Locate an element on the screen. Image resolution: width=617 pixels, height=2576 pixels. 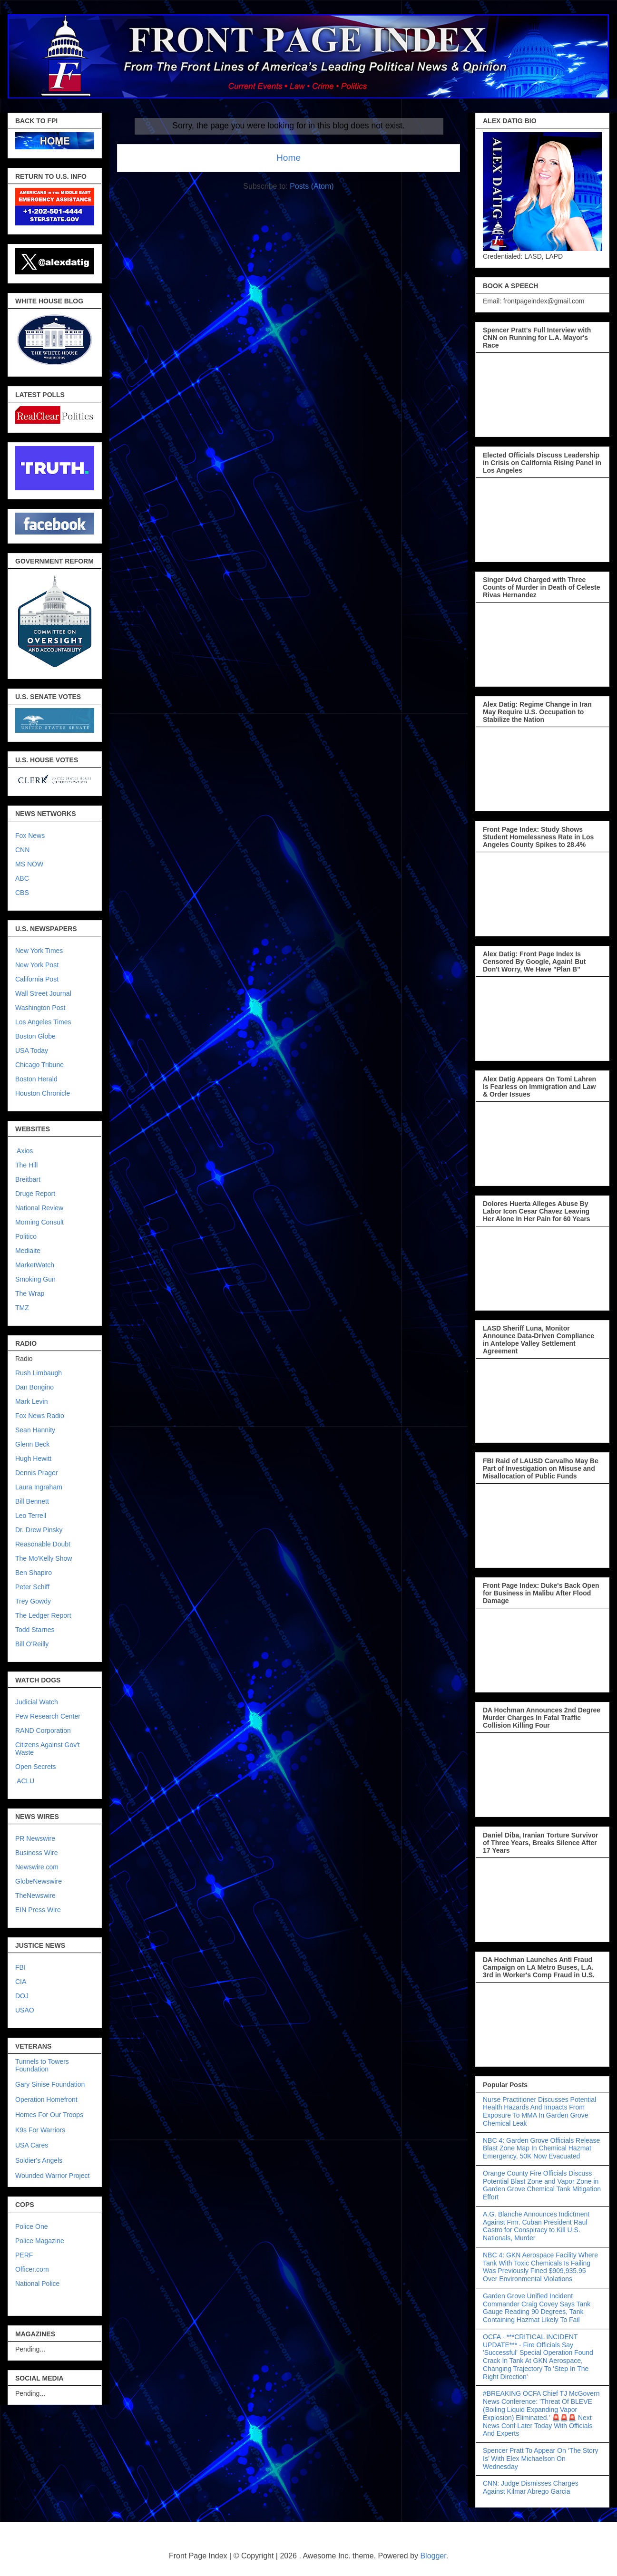
Mediaite is located at coordinates (27, 1250).